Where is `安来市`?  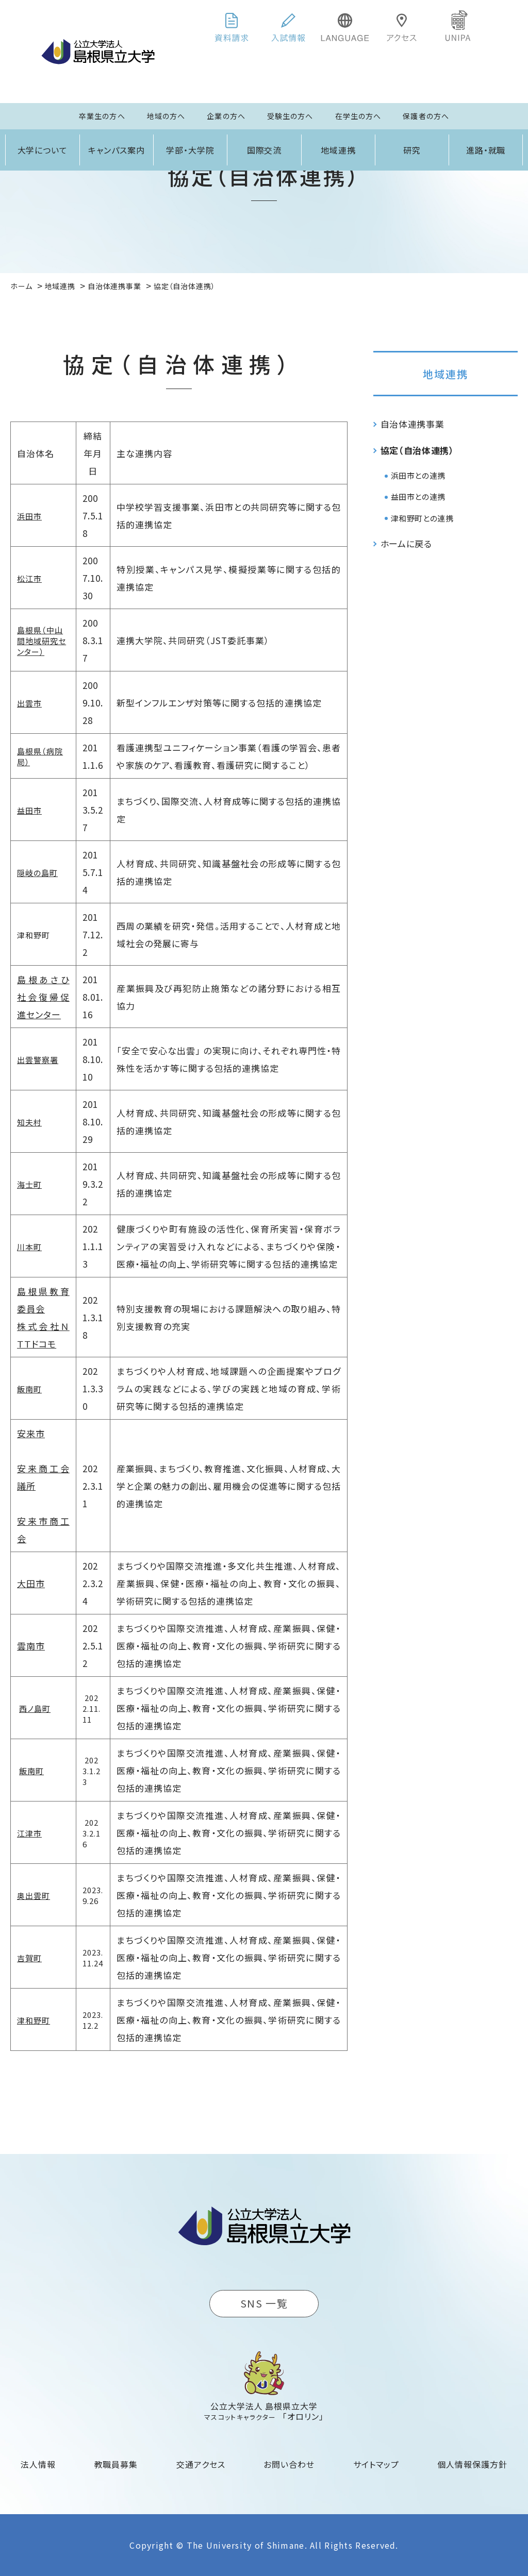
安来市 is located at coordinates (31, 1433).